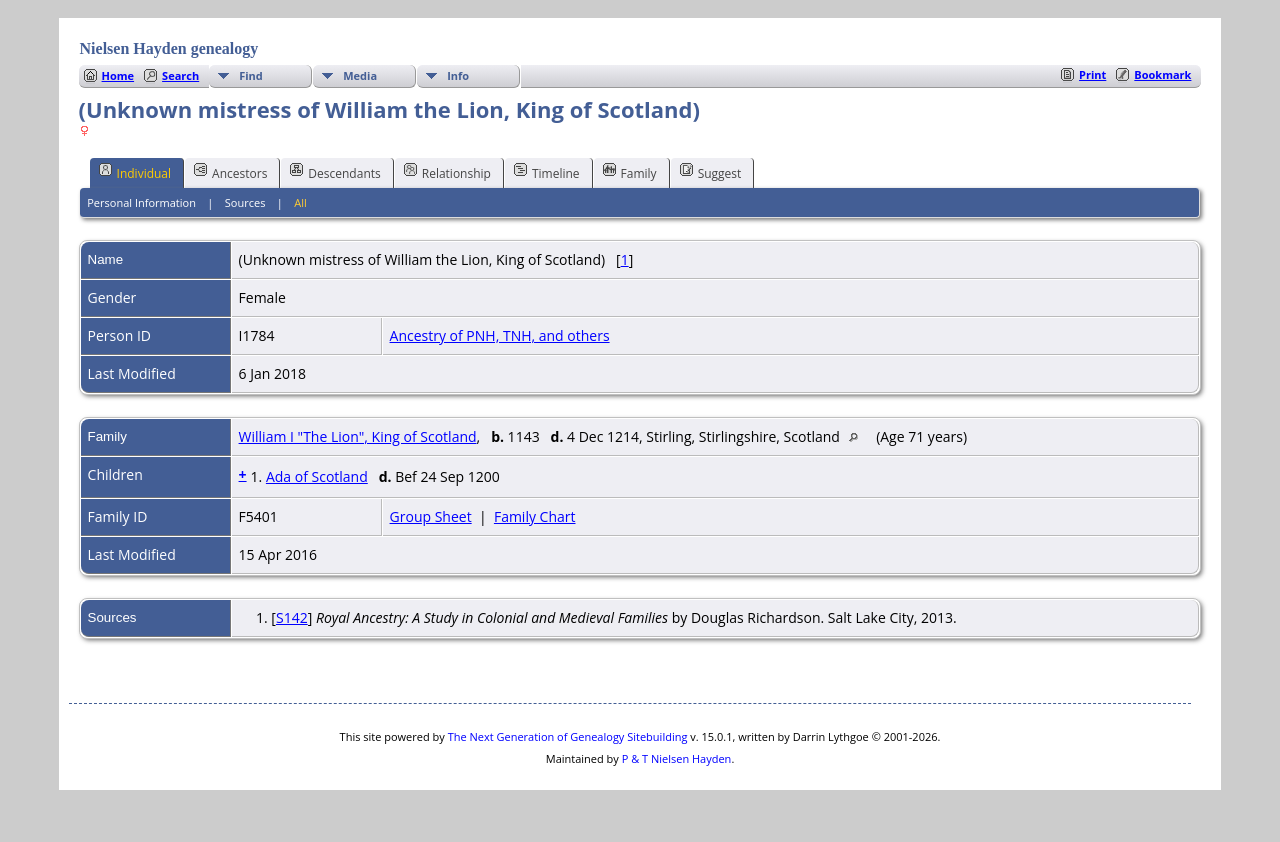  I want to click on Find, so click(251, 75).